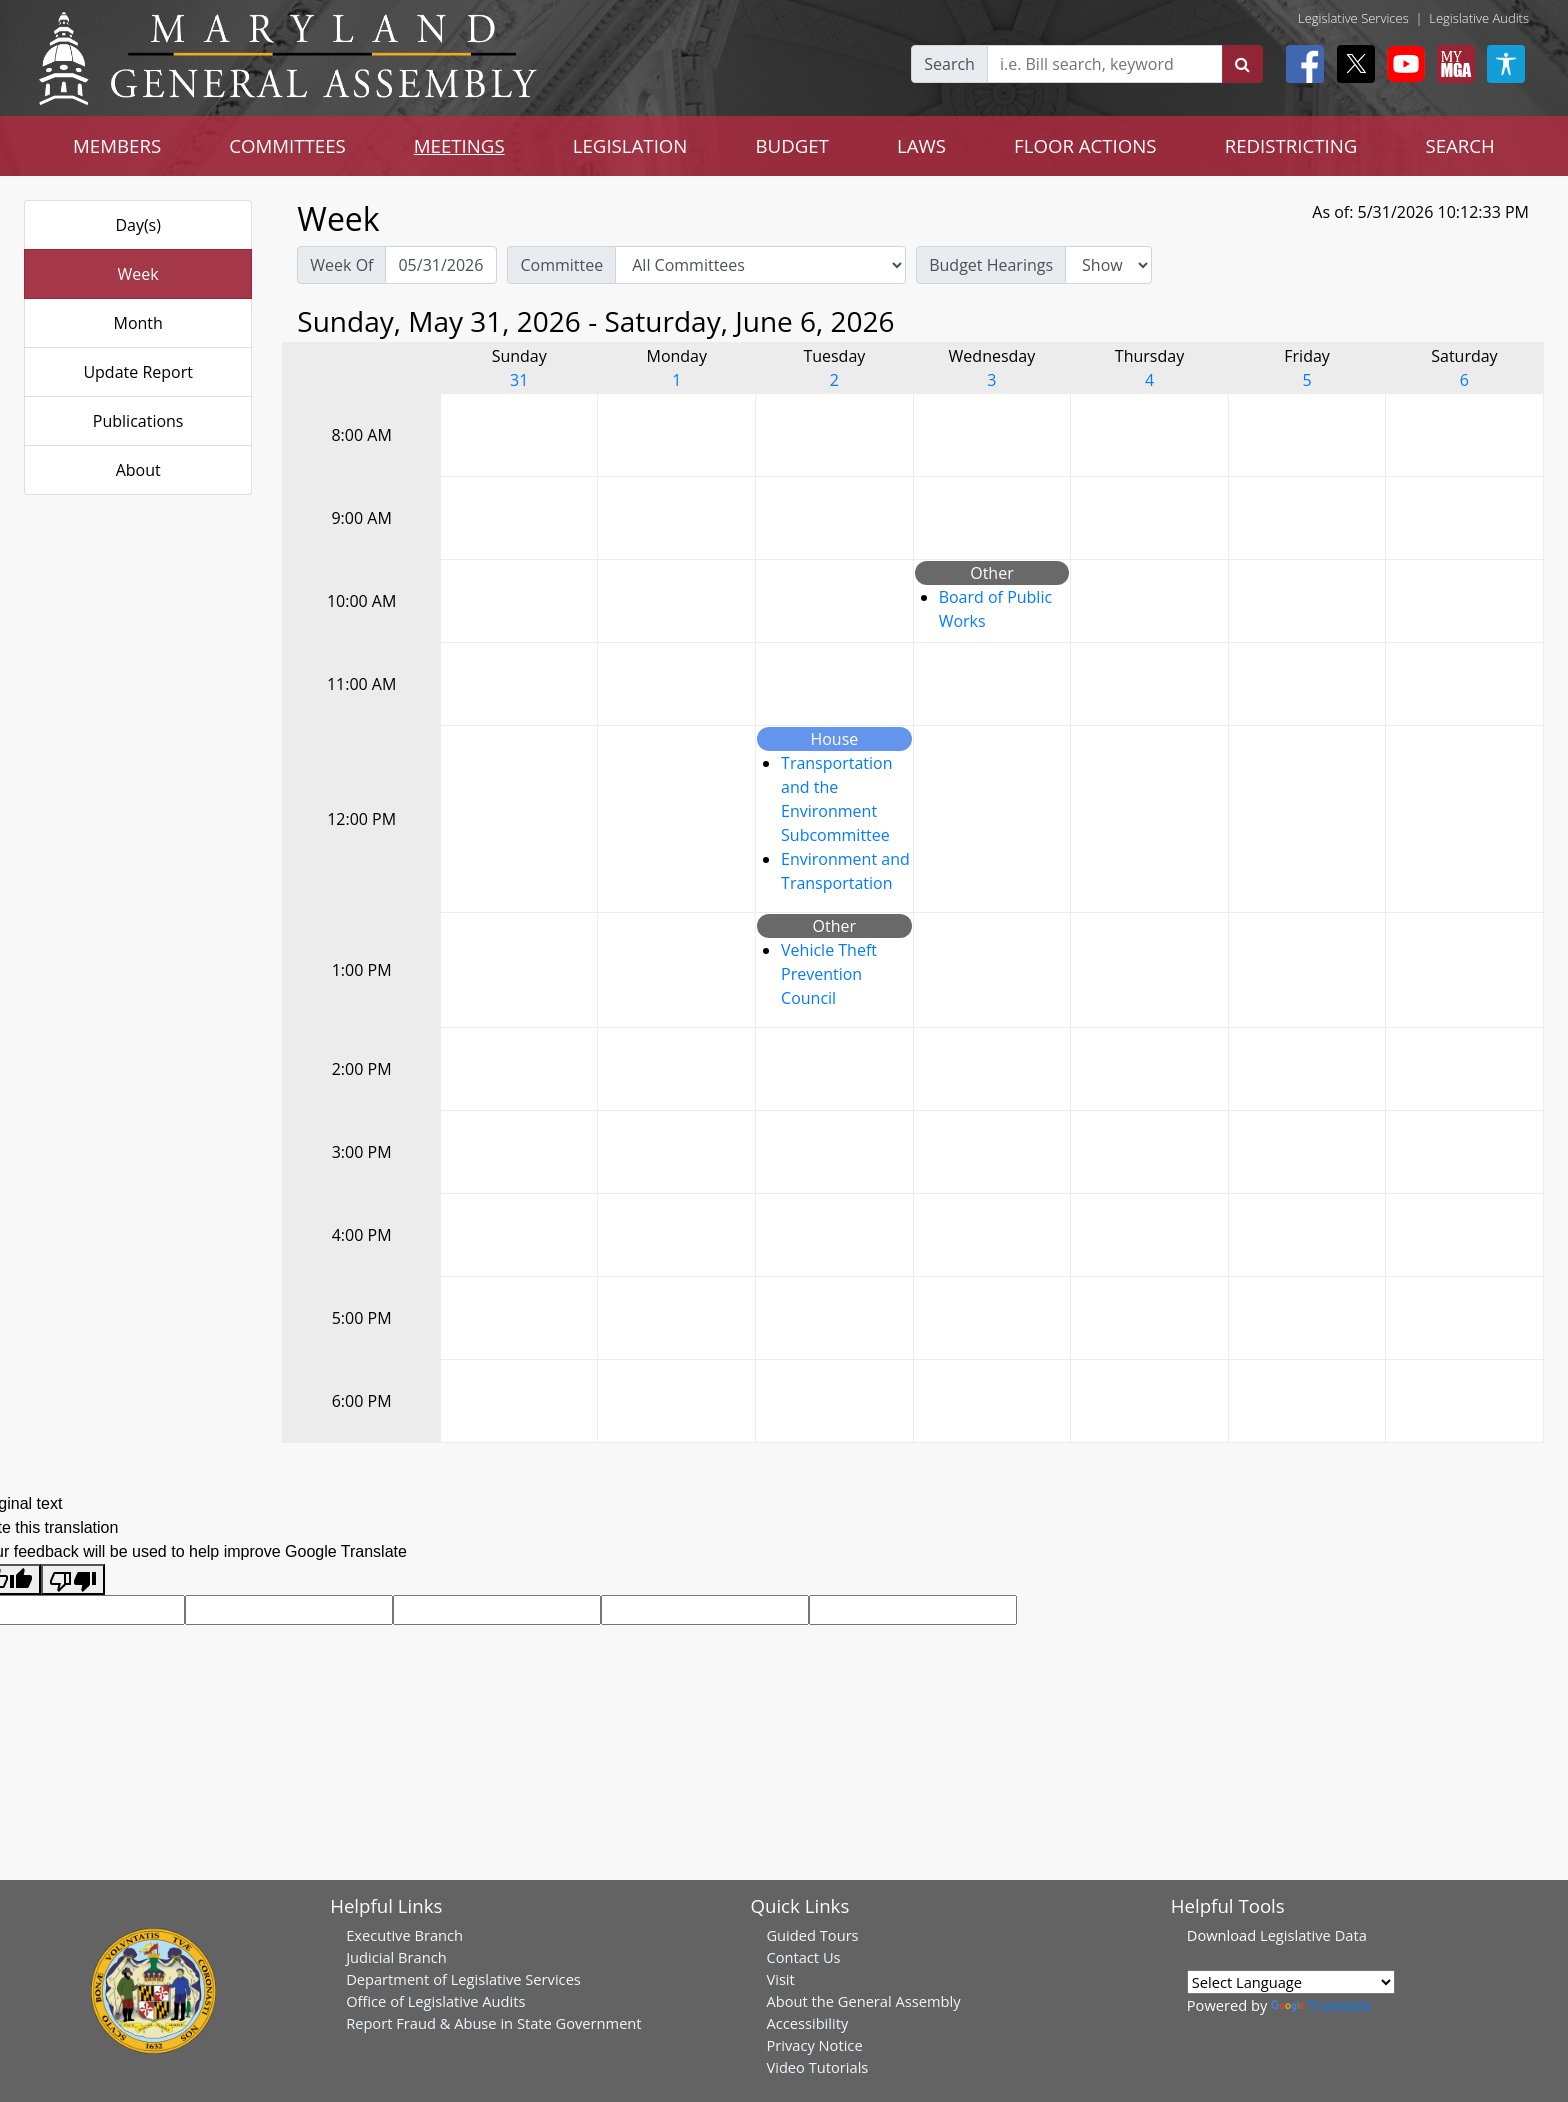 This screenshot has width=1568, height=2102. Describe the element at coordinates (435, 2001) in the screenshot. I see `Office of Legislative Audits` at that location.